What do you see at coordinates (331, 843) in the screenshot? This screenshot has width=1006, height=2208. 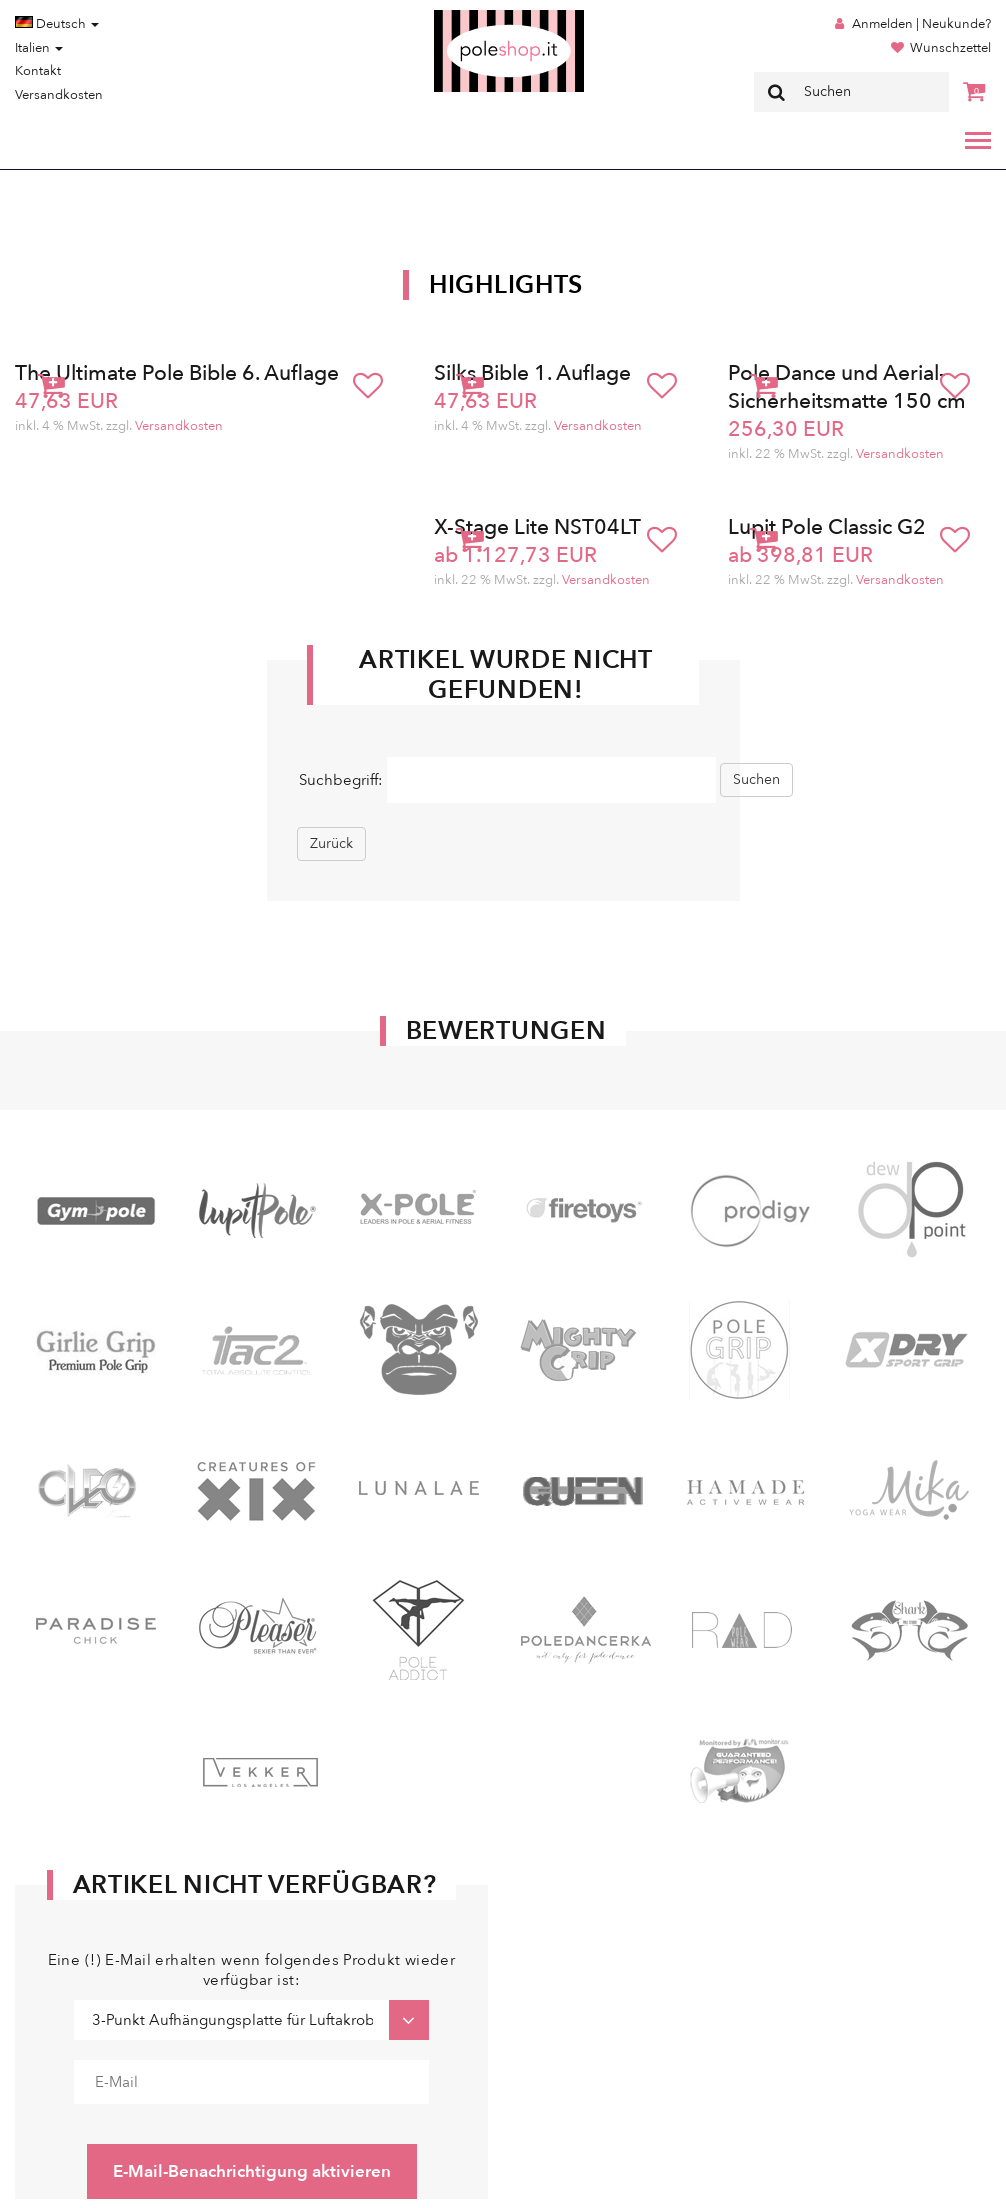 I see `Zurück` at bounding box center [331, 843].